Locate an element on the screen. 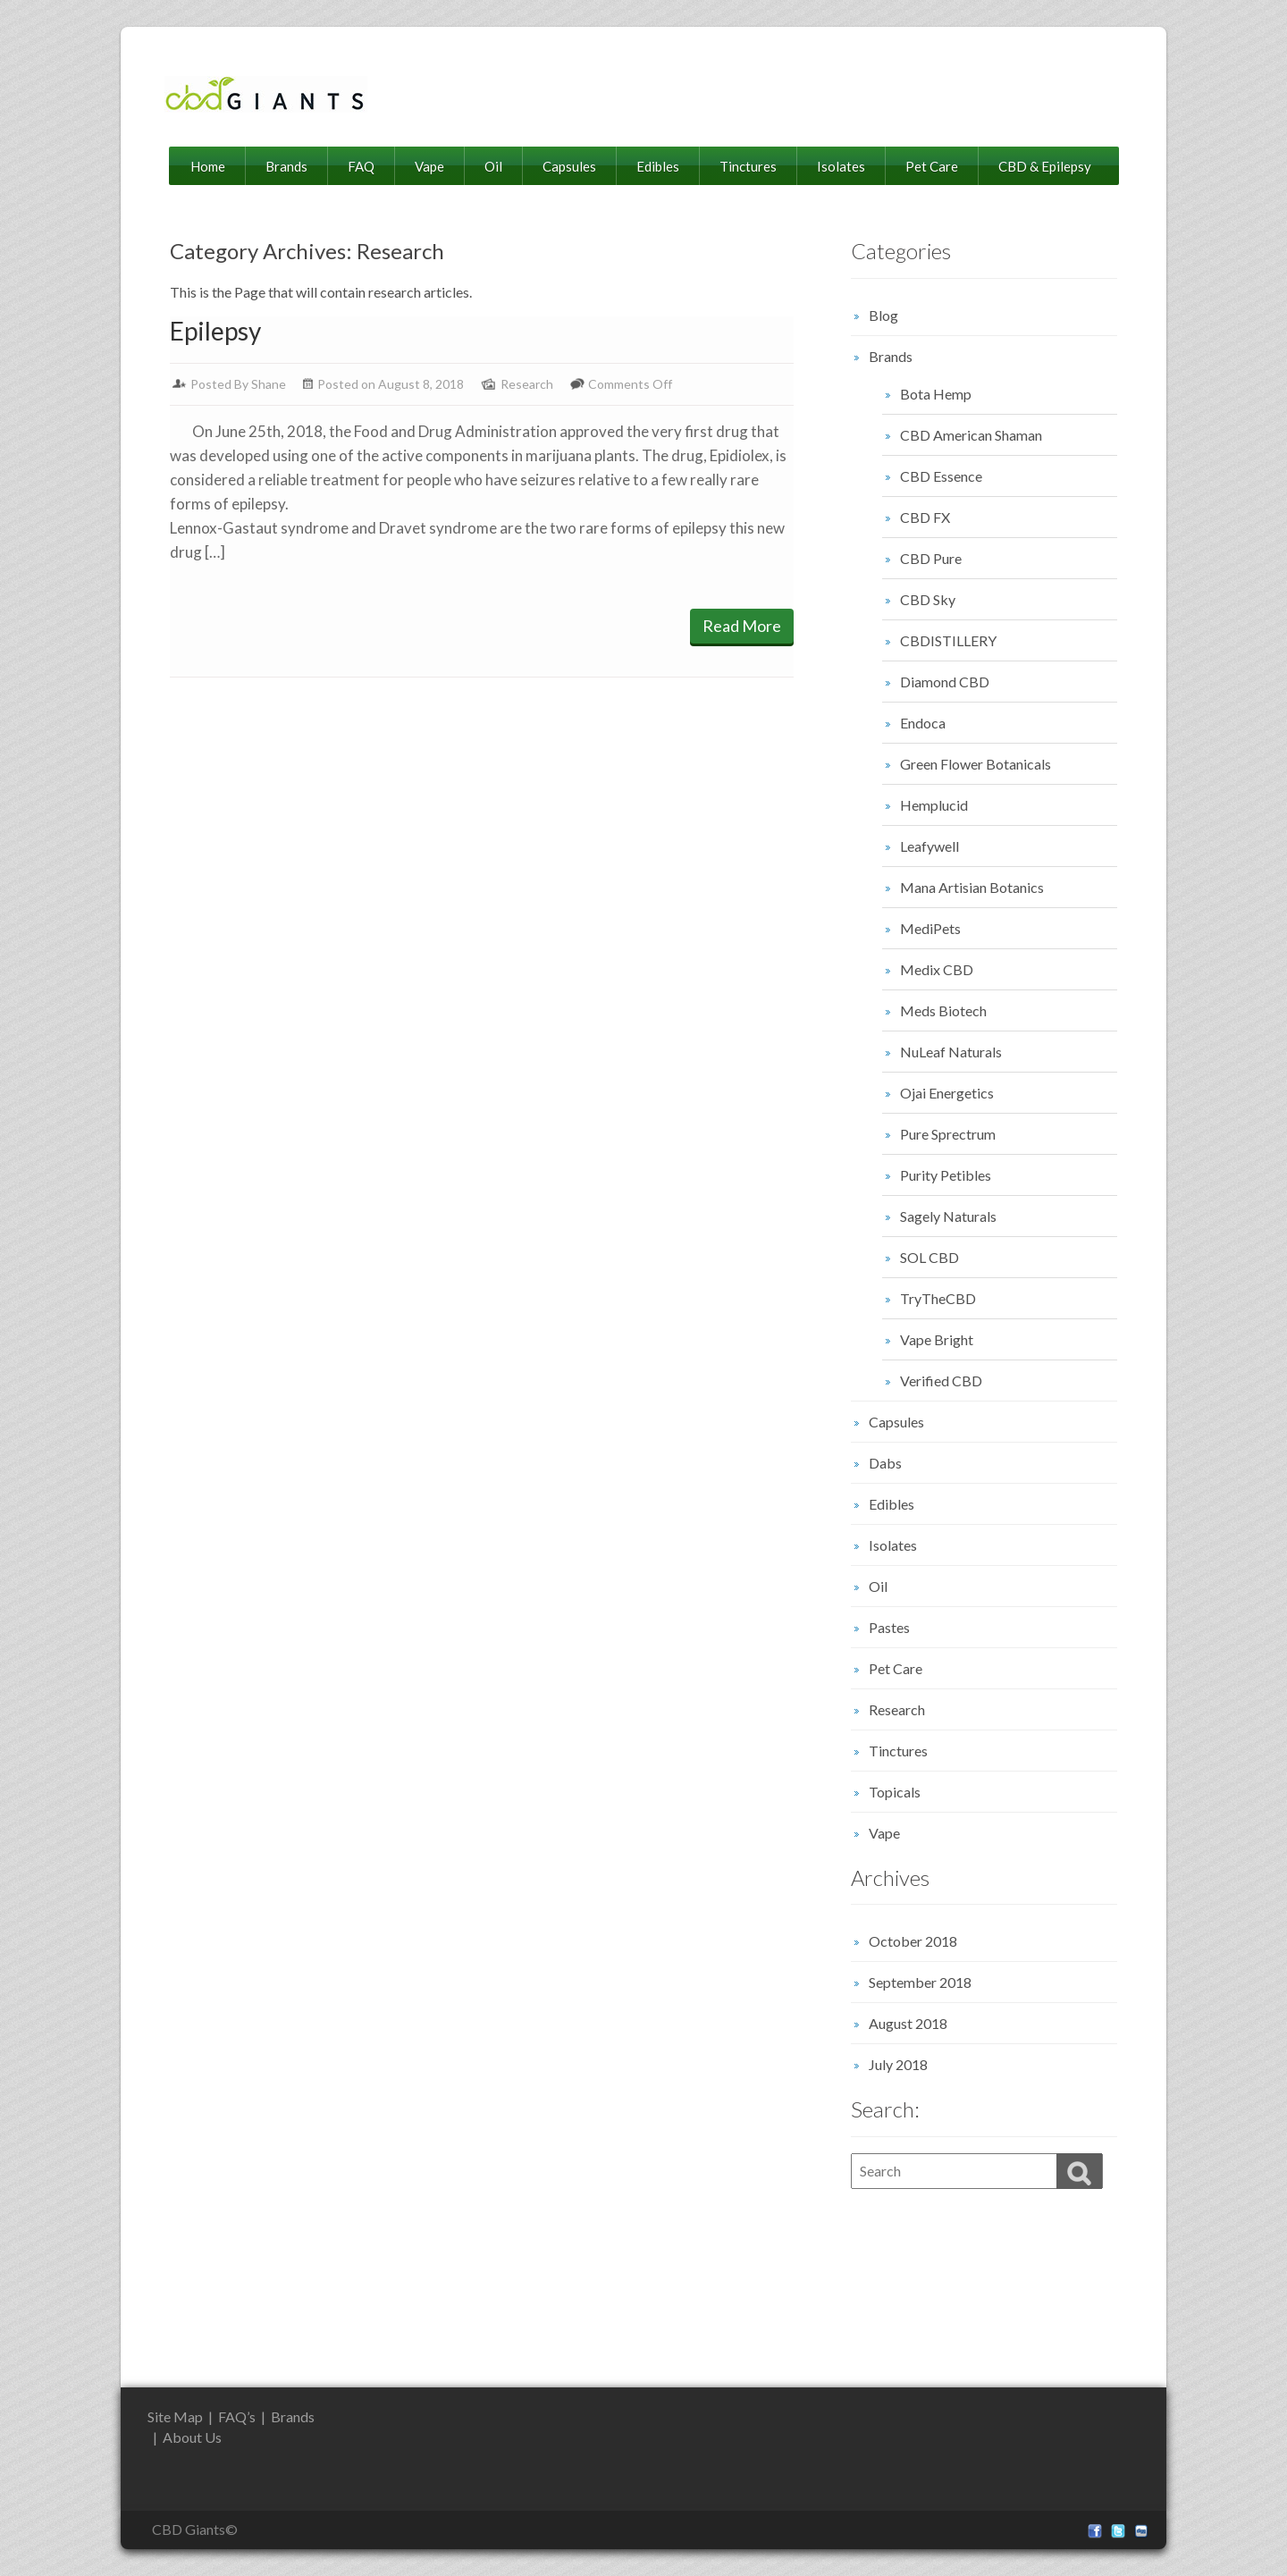 The image size is (1287, 2576). Meds Biotech is located at coordinates (943, 1010).